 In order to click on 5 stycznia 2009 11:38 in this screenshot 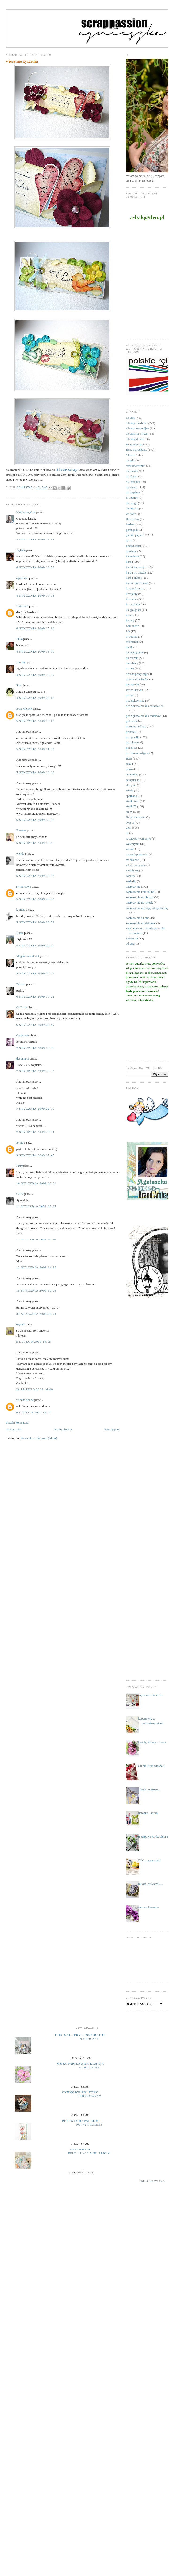, I will do `click(35, 749)`.